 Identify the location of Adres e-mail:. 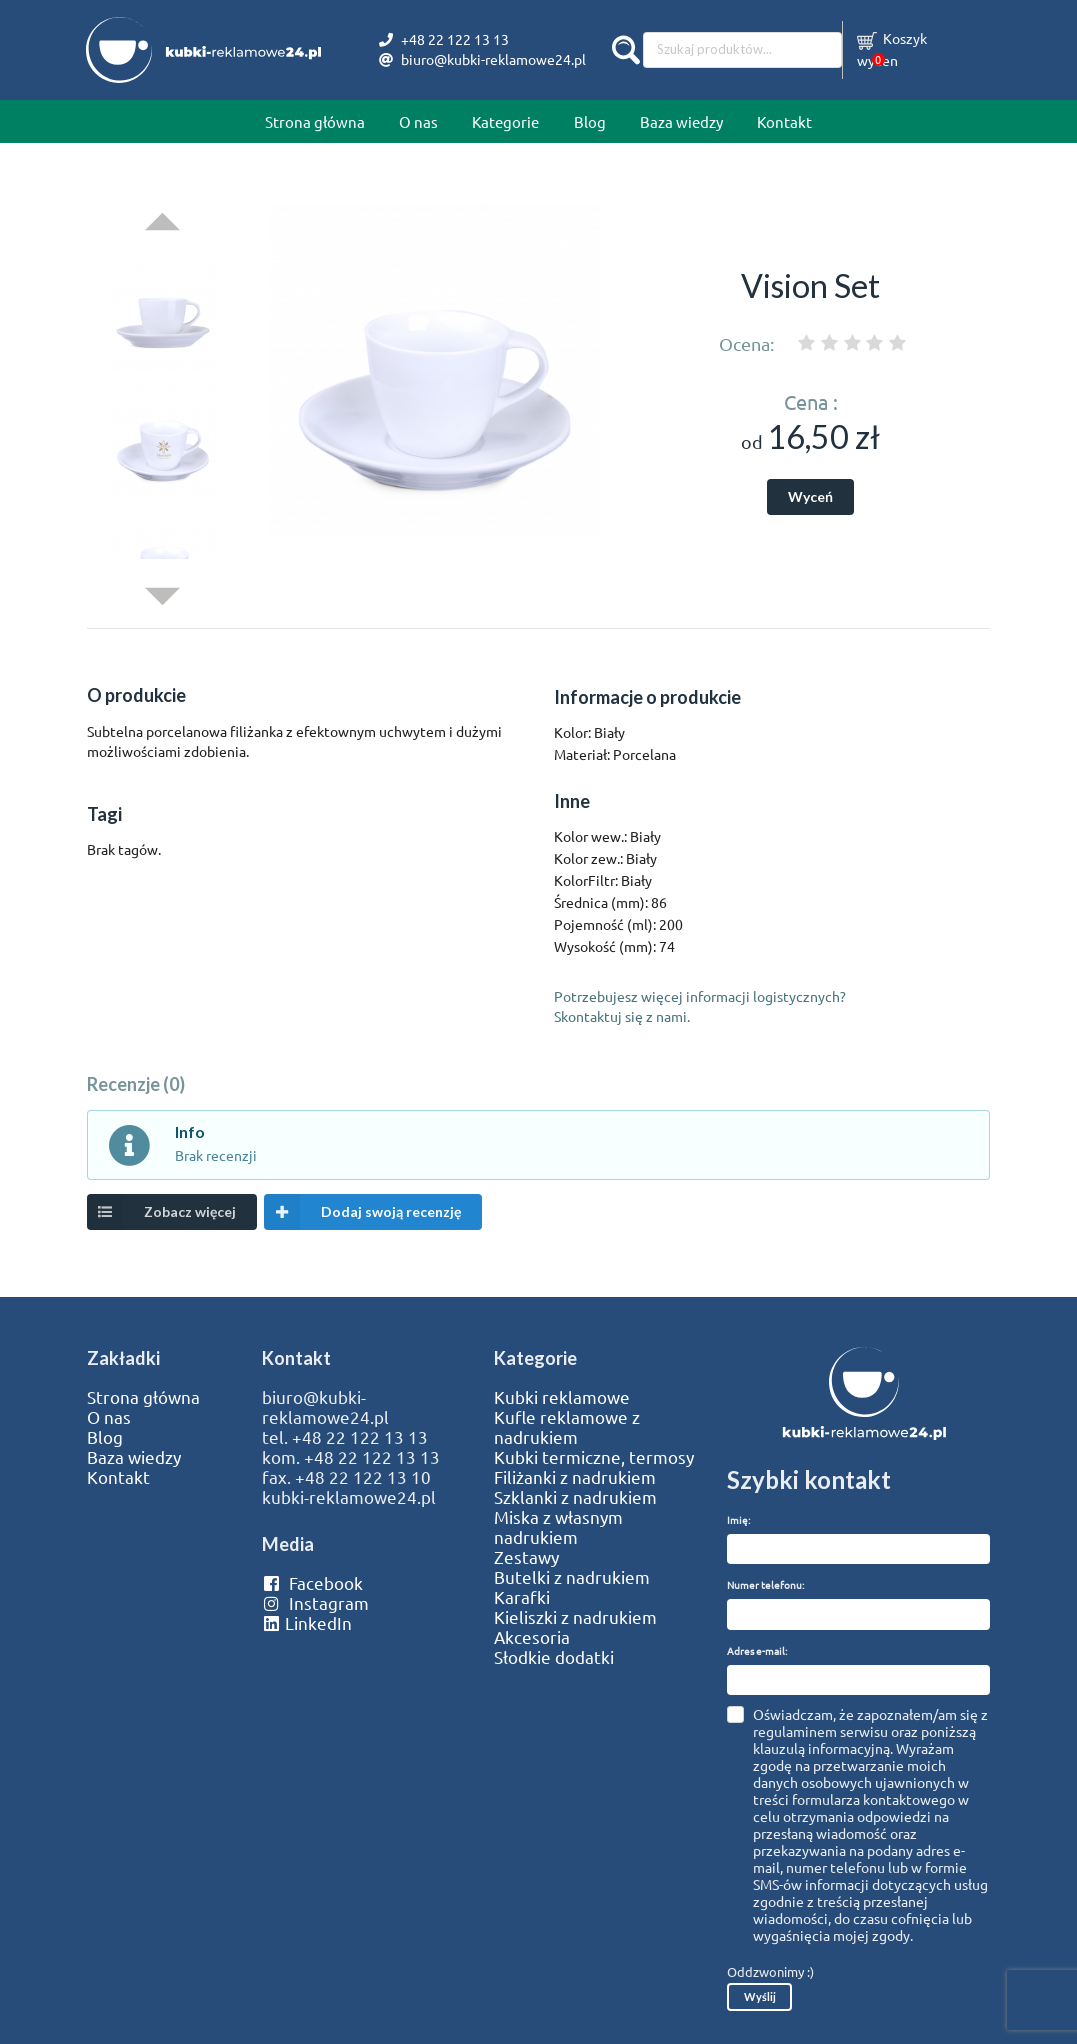
(757, 1650).